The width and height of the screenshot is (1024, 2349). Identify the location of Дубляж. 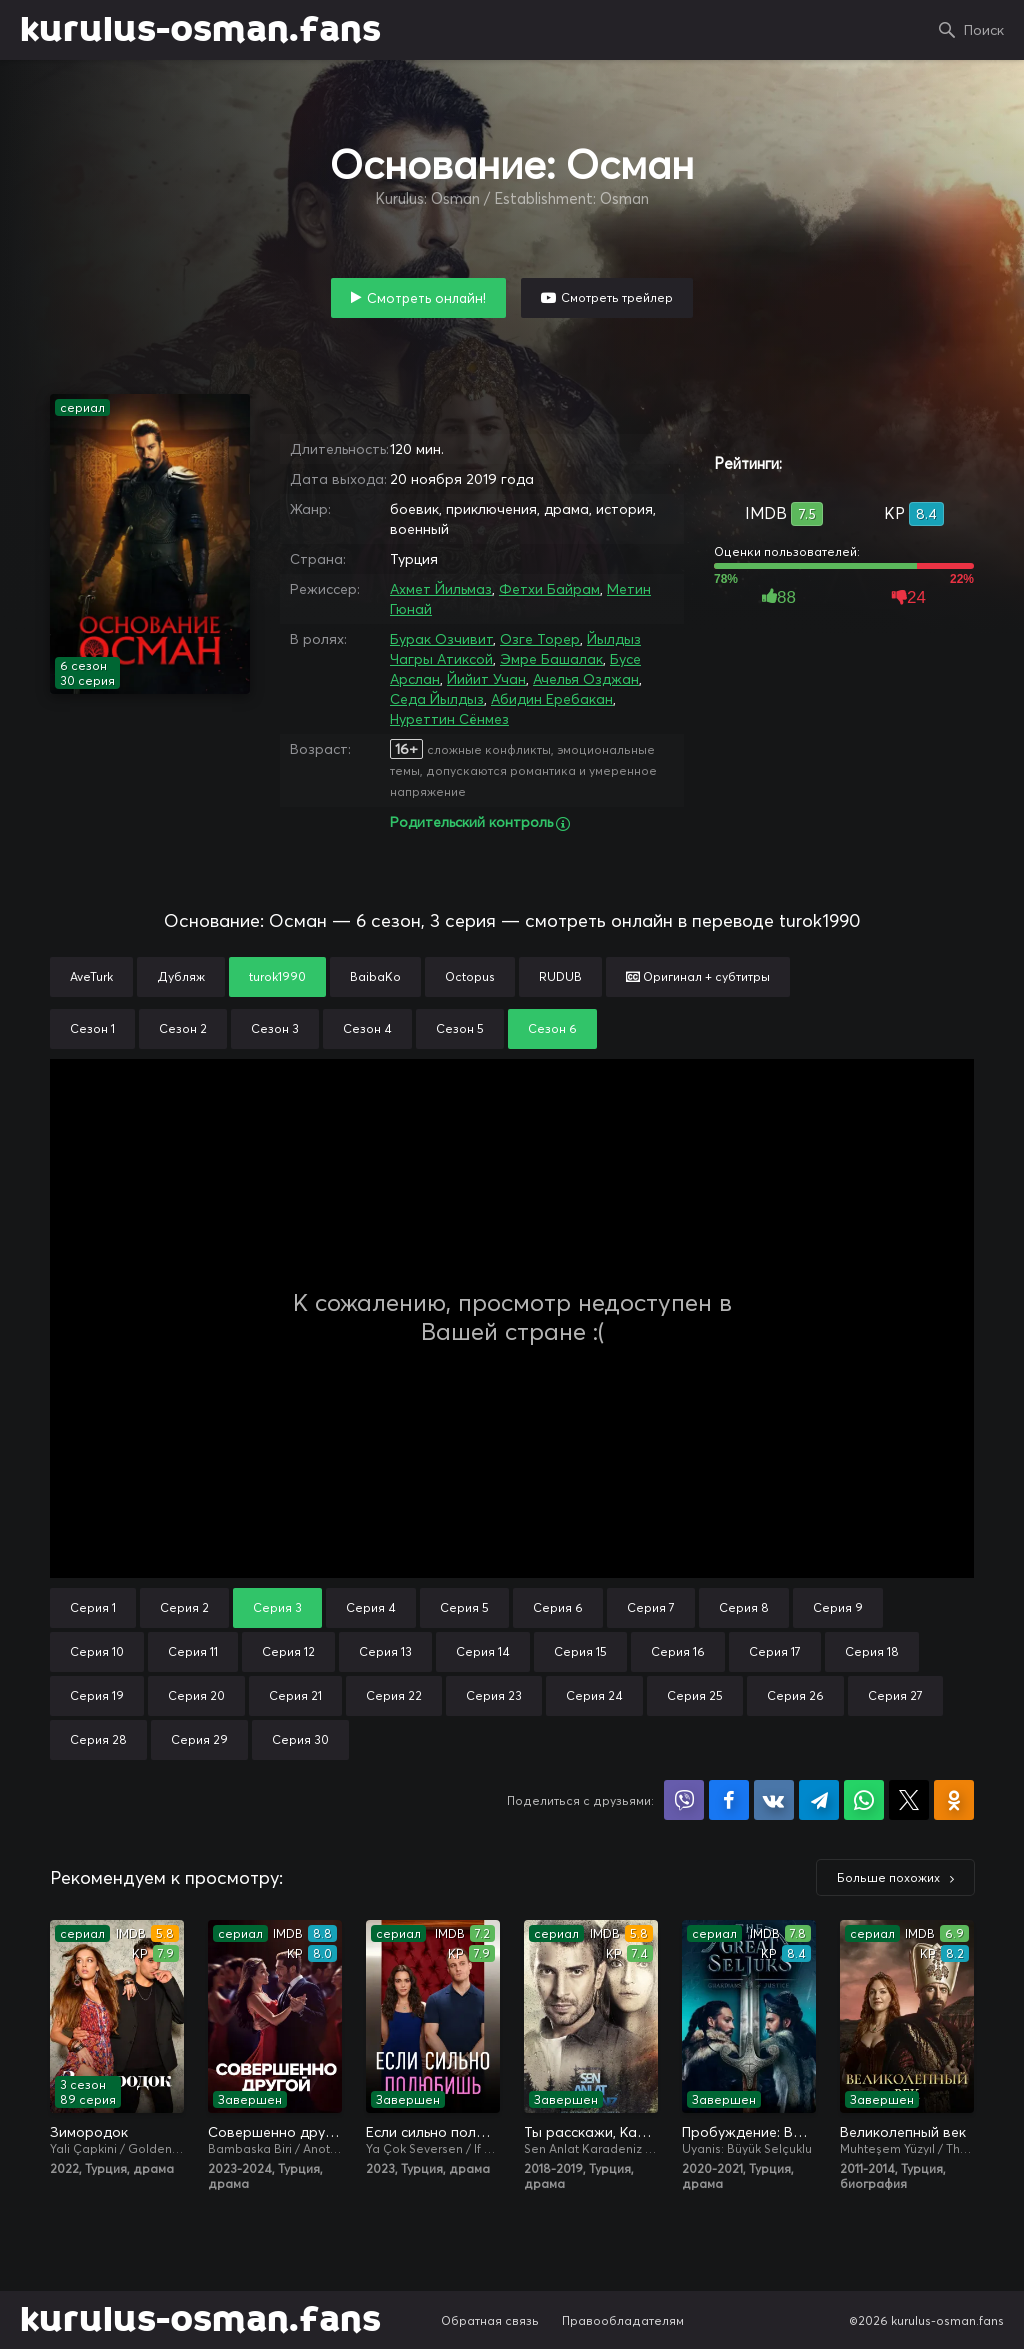
(181, 976).